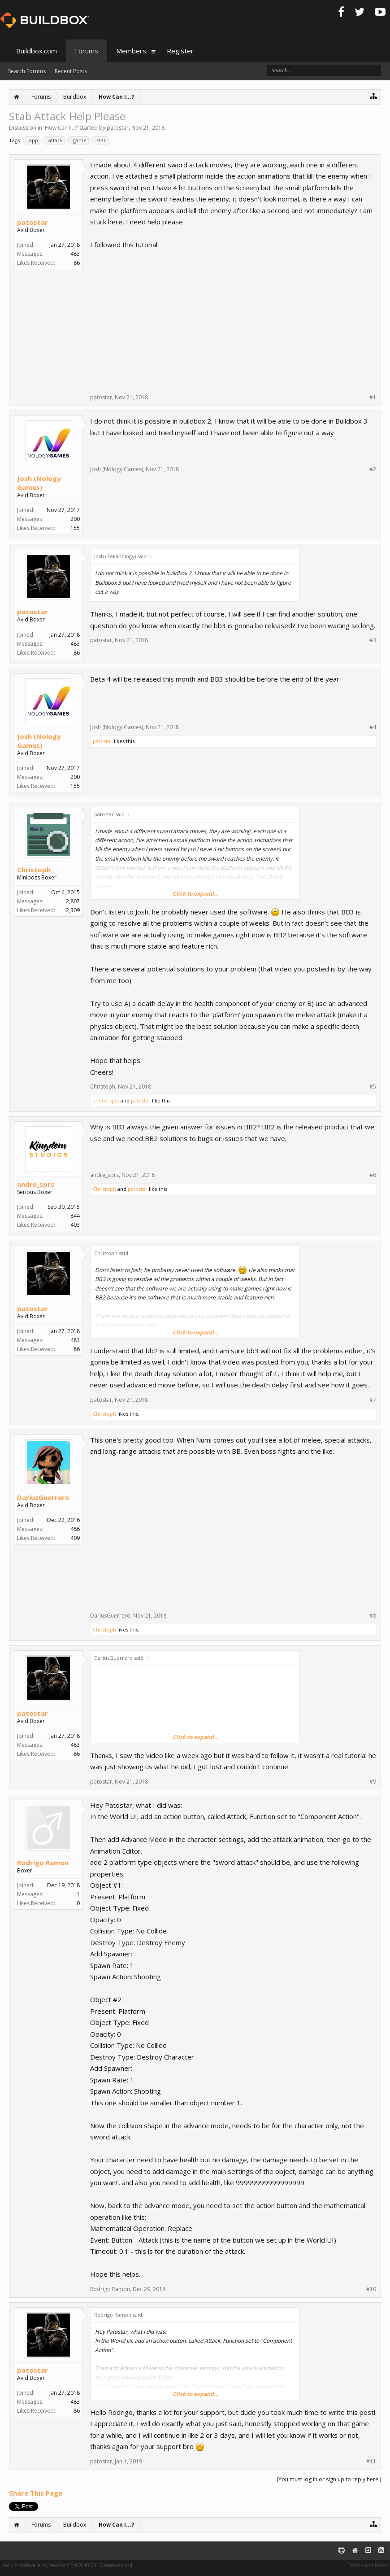 This screenshot has width=390, height=2576. What do you see at coordinates (75, 1216) in the screenshot?
I see `844` at bounding box center [75, 1216].